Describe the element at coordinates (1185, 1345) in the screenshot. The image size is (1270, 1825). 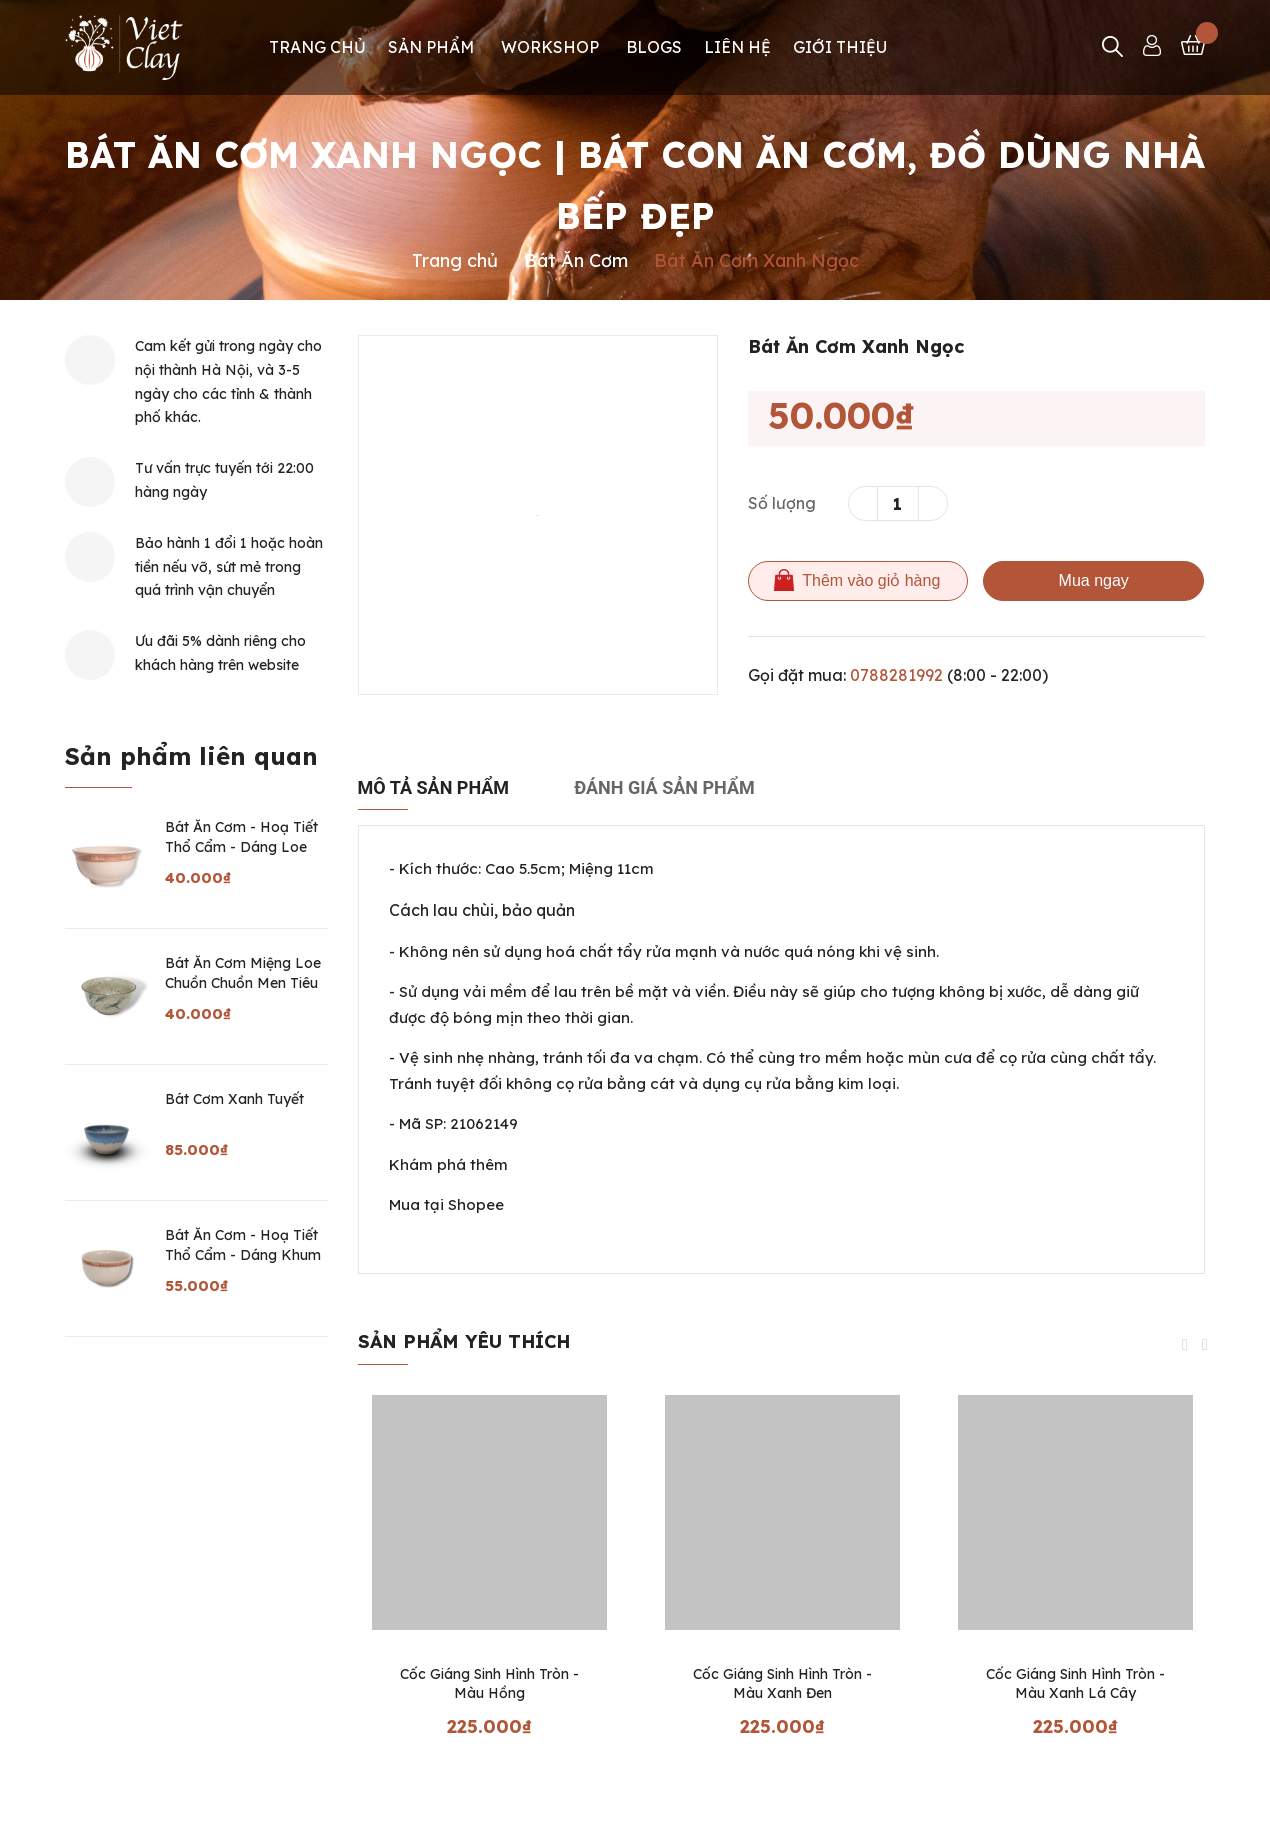
I see `Previous [button]` at that location.